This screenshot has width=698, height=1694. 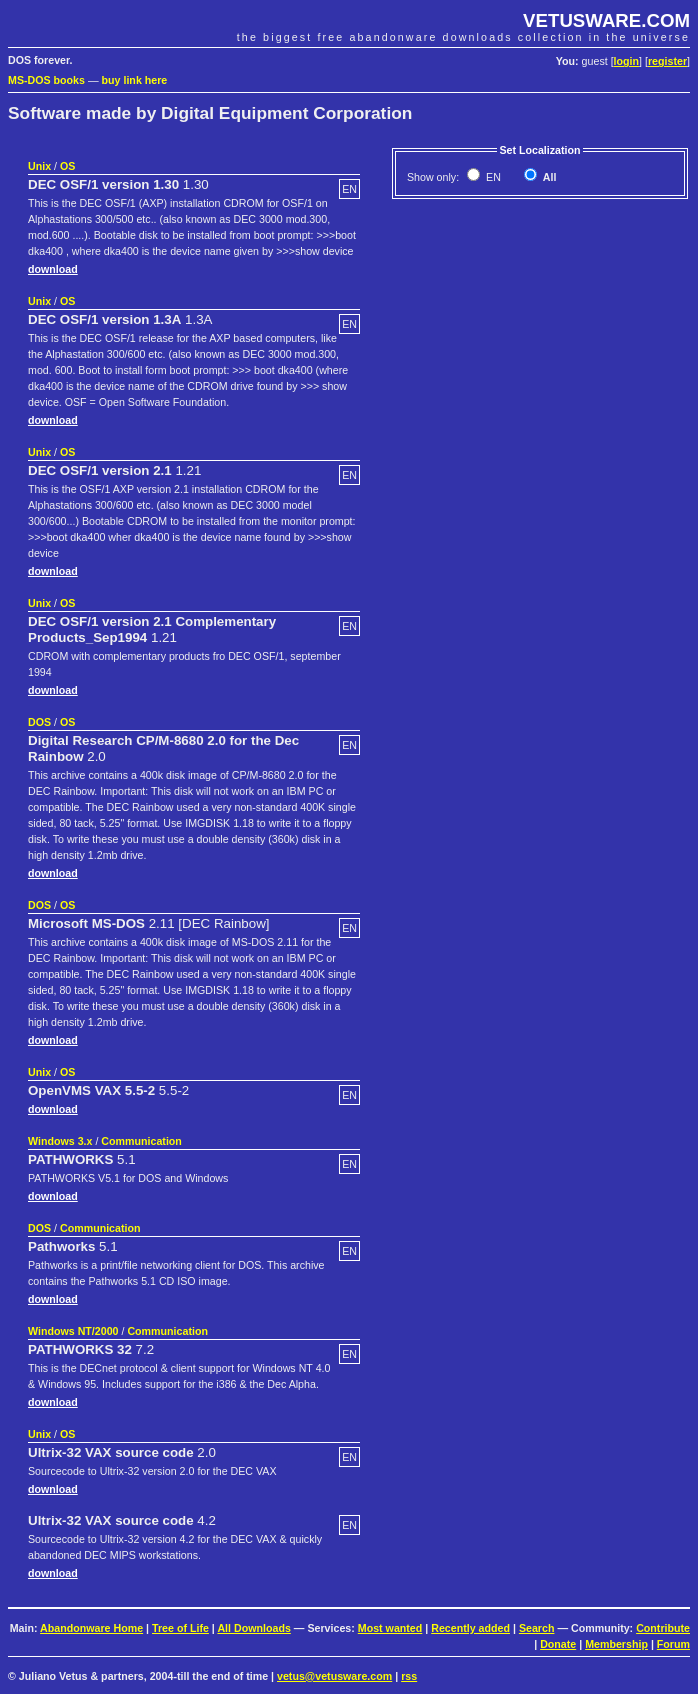 What do you see at coordinates (73, 1331) in the screenshot?
I see `Windows NT/2000` at bounding box center [73, 1331].